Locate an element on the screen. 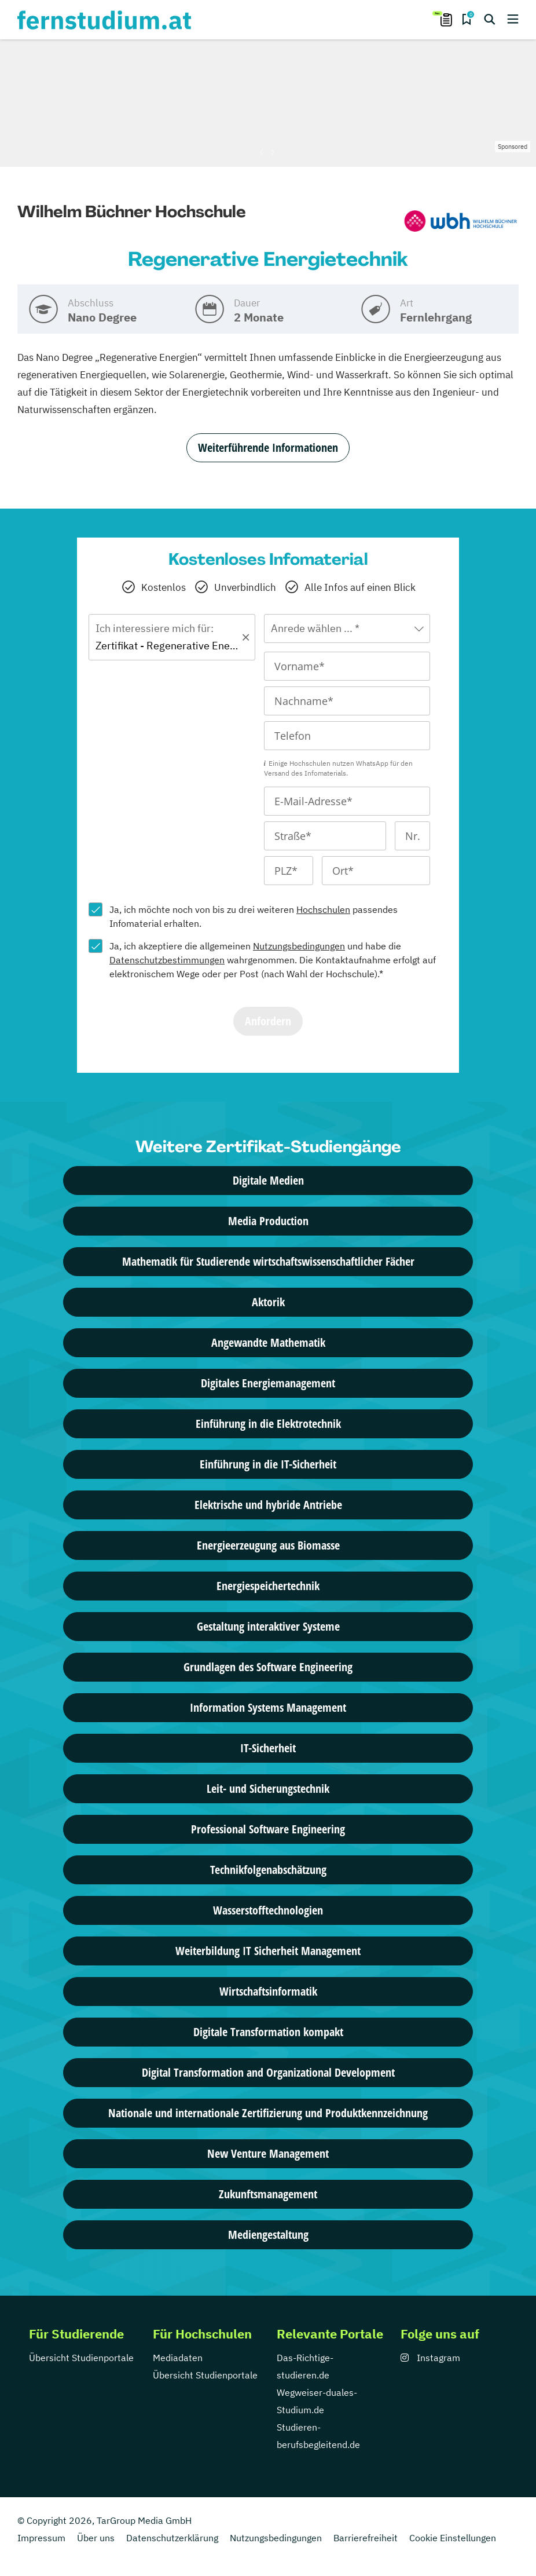  Anfordern is located at coordinates (268, 1021).